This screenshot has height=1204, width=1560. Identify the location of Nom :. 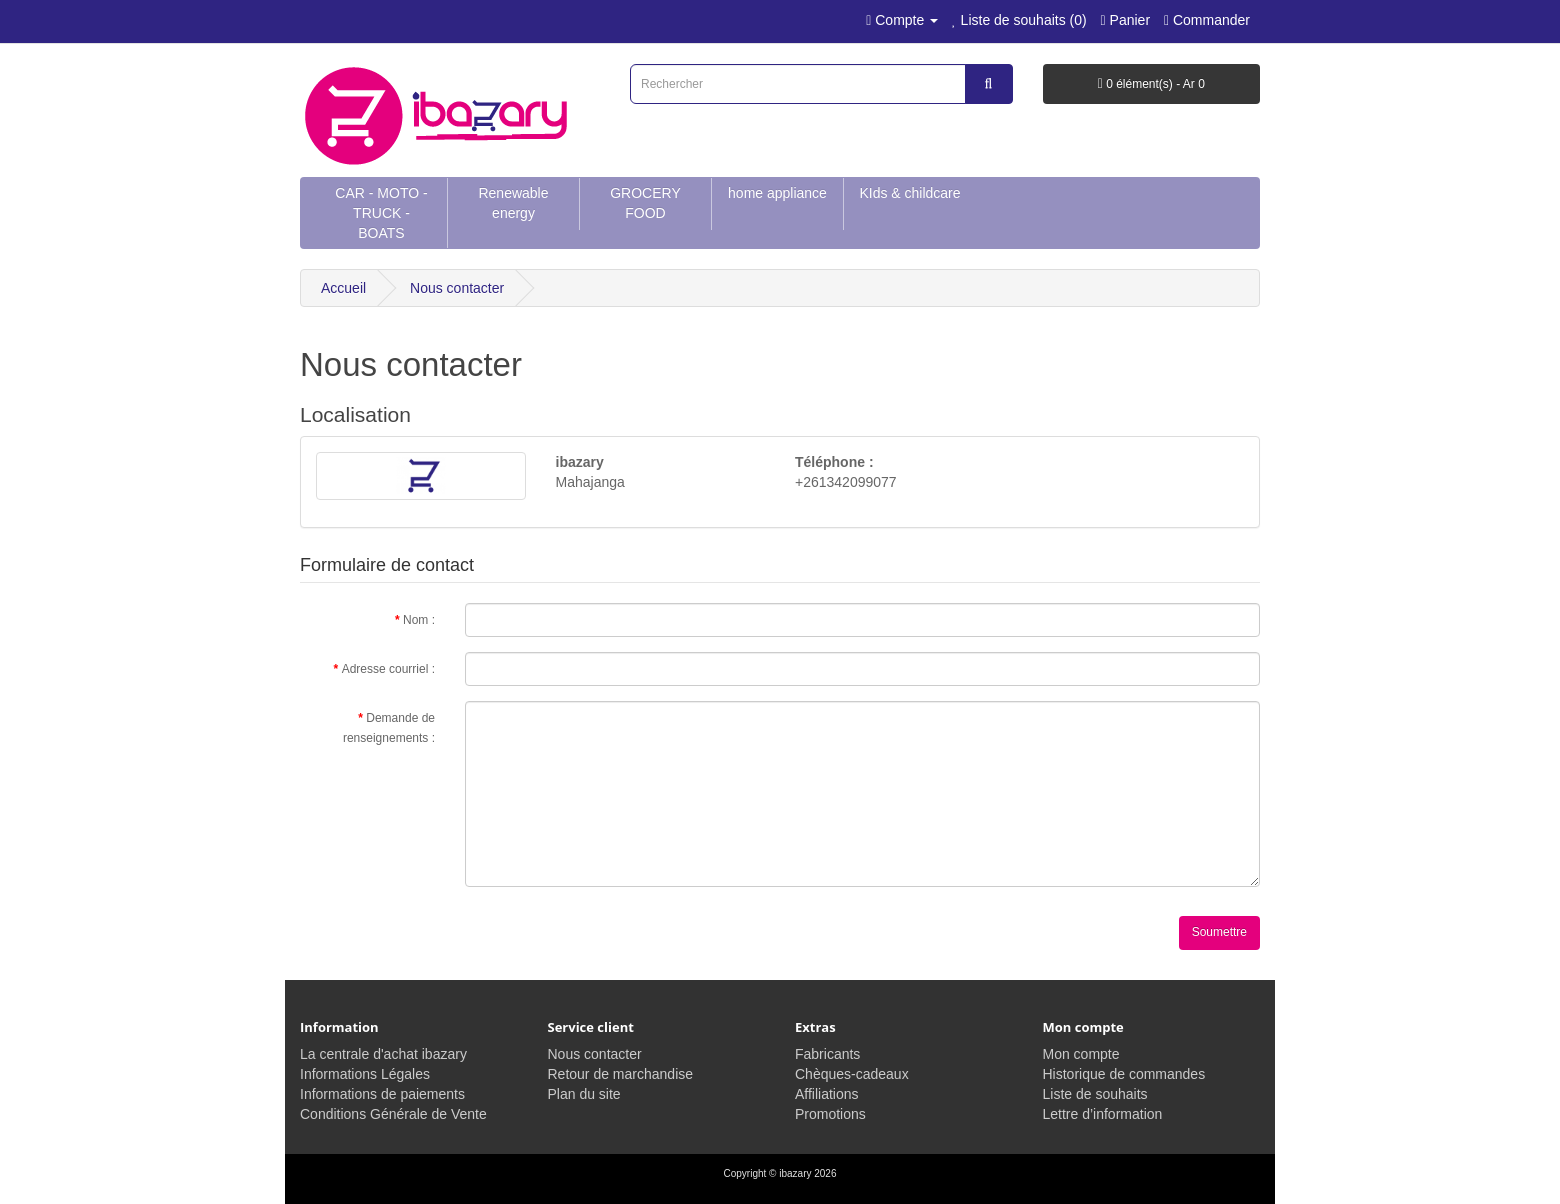
(419, 620).